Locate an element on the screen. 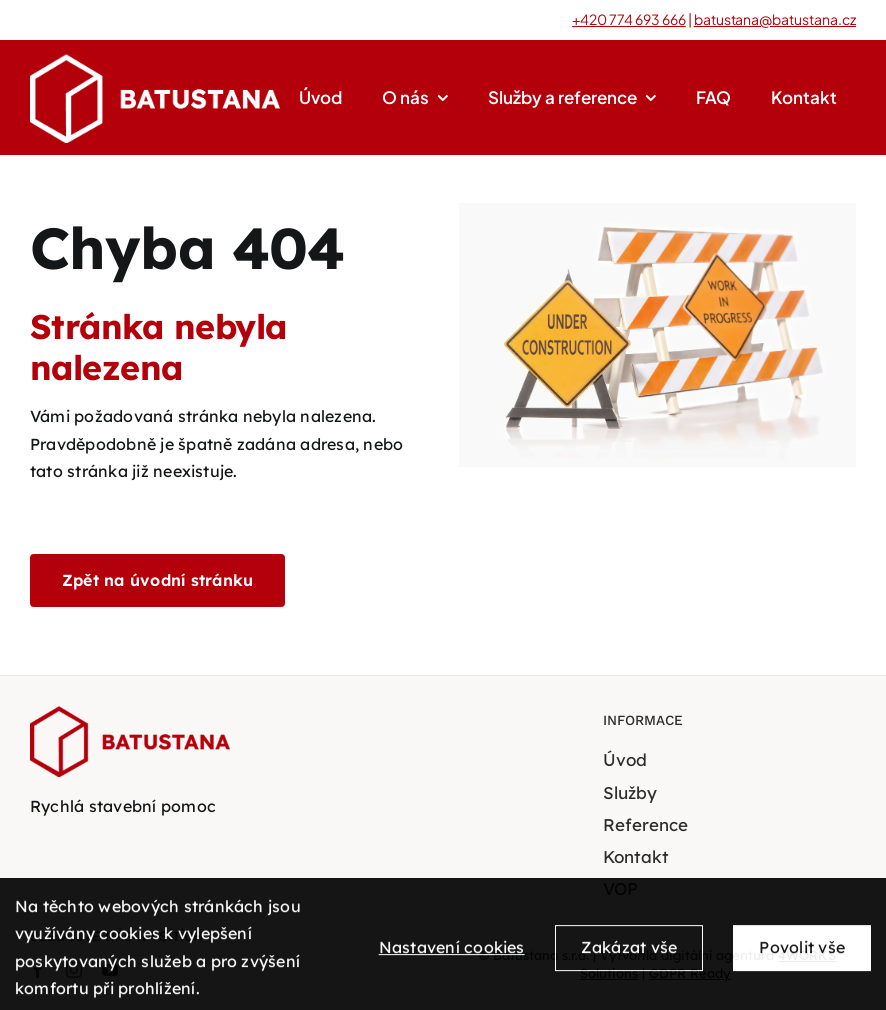  +420 774 693 666 is located at coordinates (629, 19).